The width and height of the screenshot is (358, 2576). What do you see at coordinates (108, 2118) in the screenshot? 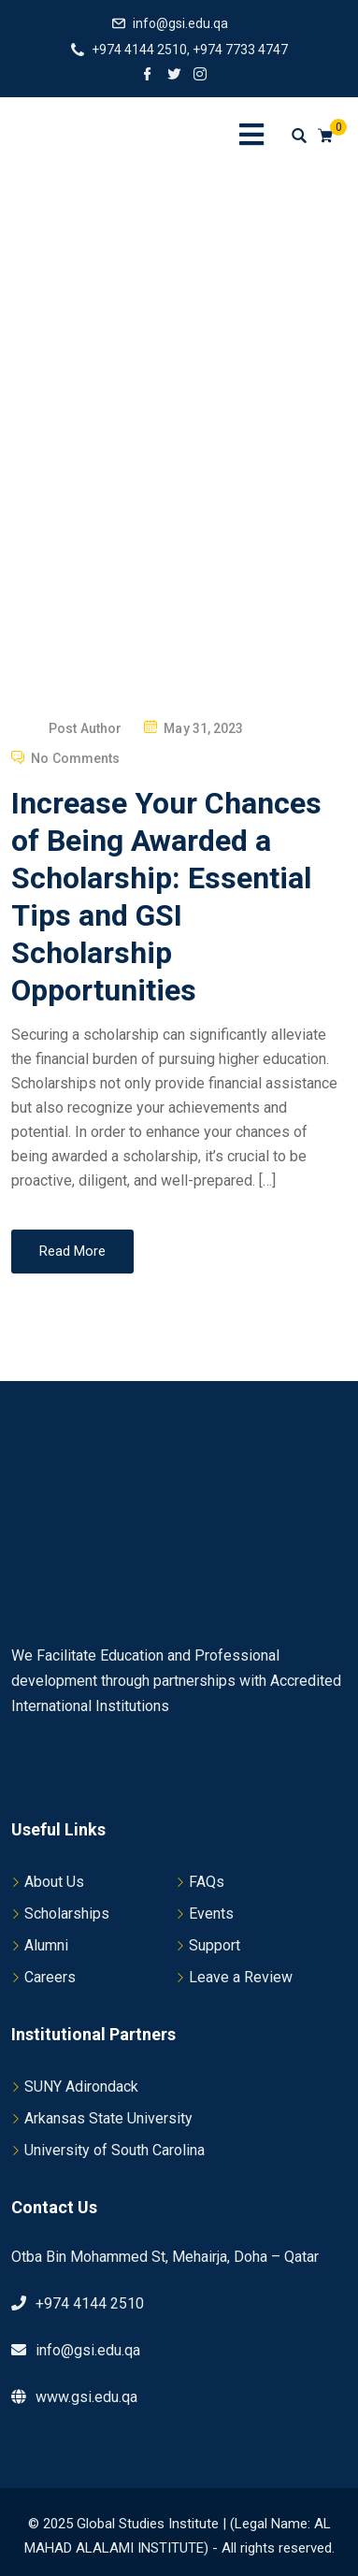
I see `Arkansas State University` at bounding box center [108, 2118].